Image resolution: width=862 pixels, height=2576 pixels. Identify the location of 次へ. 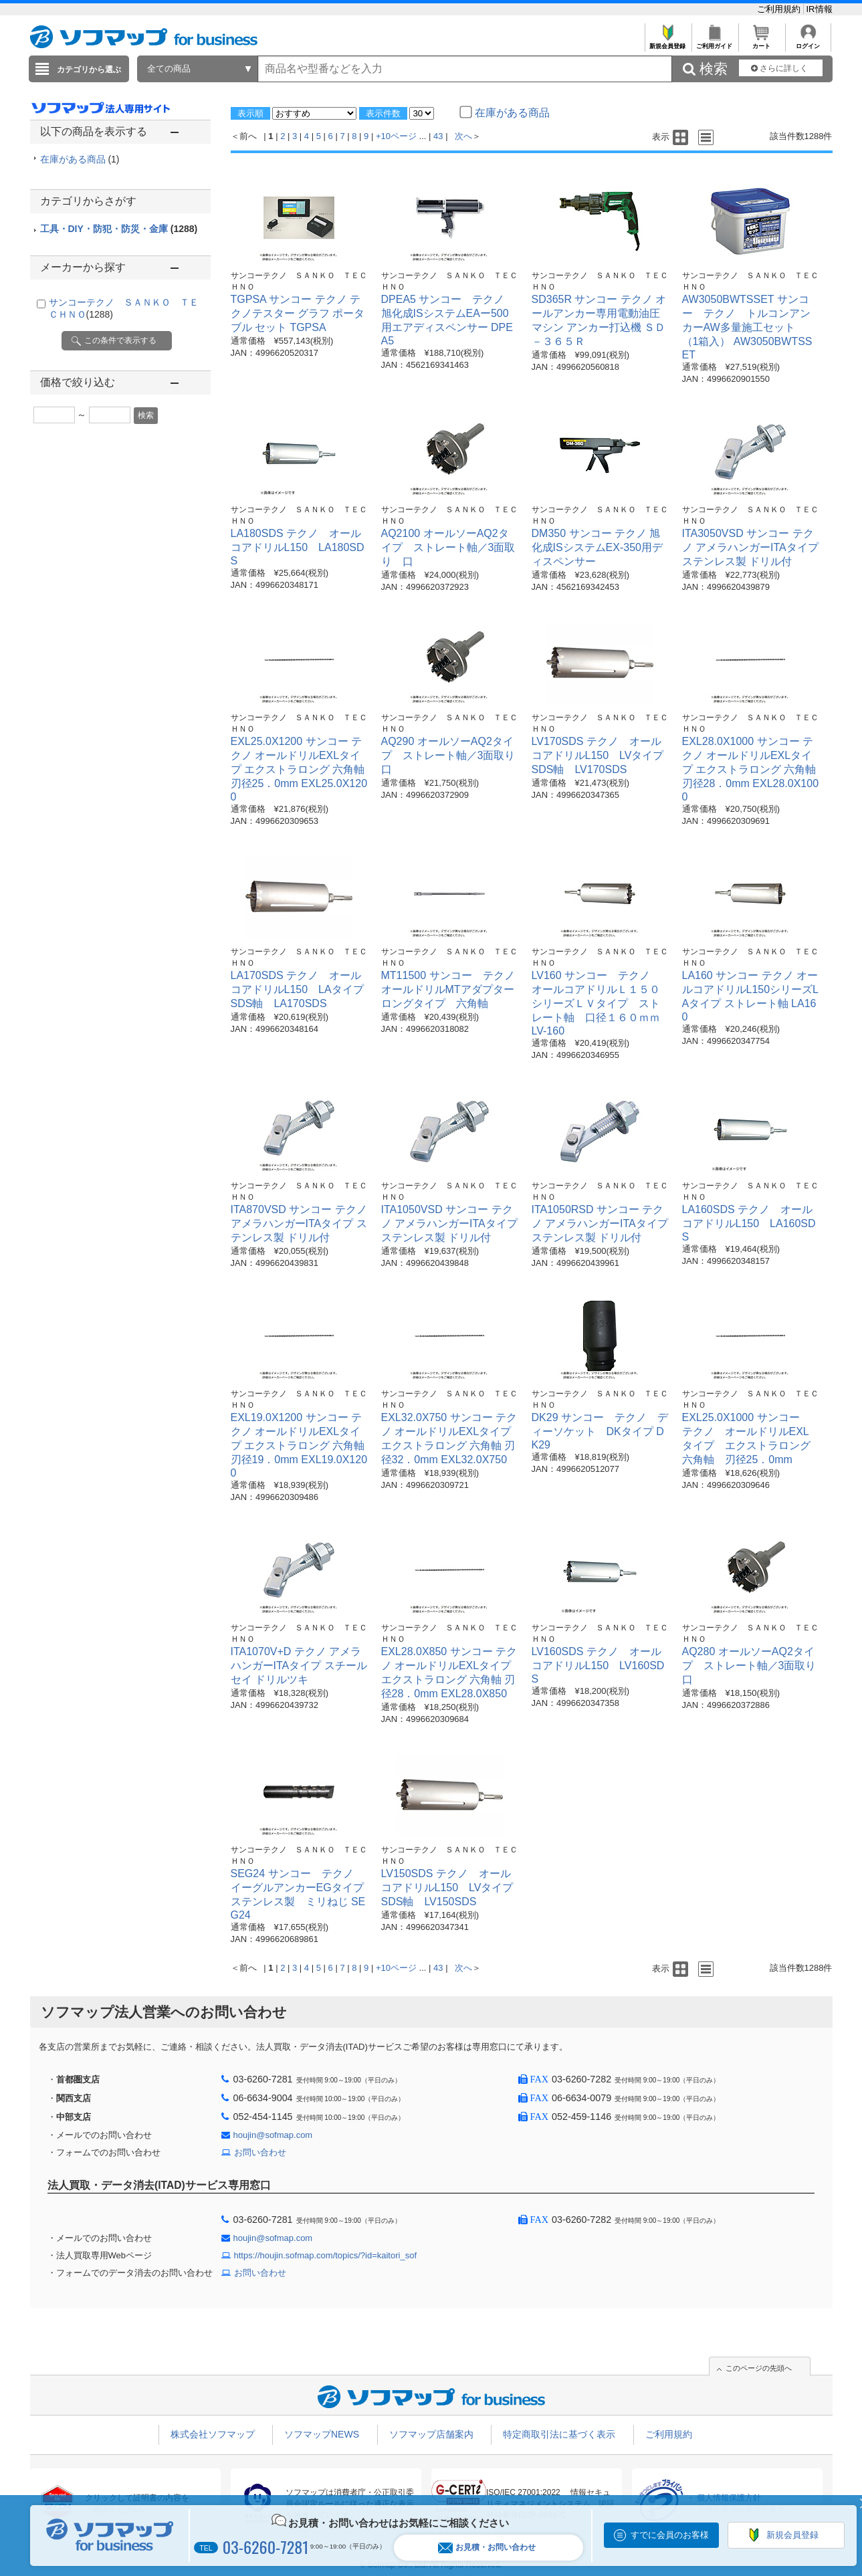
(463, 136).